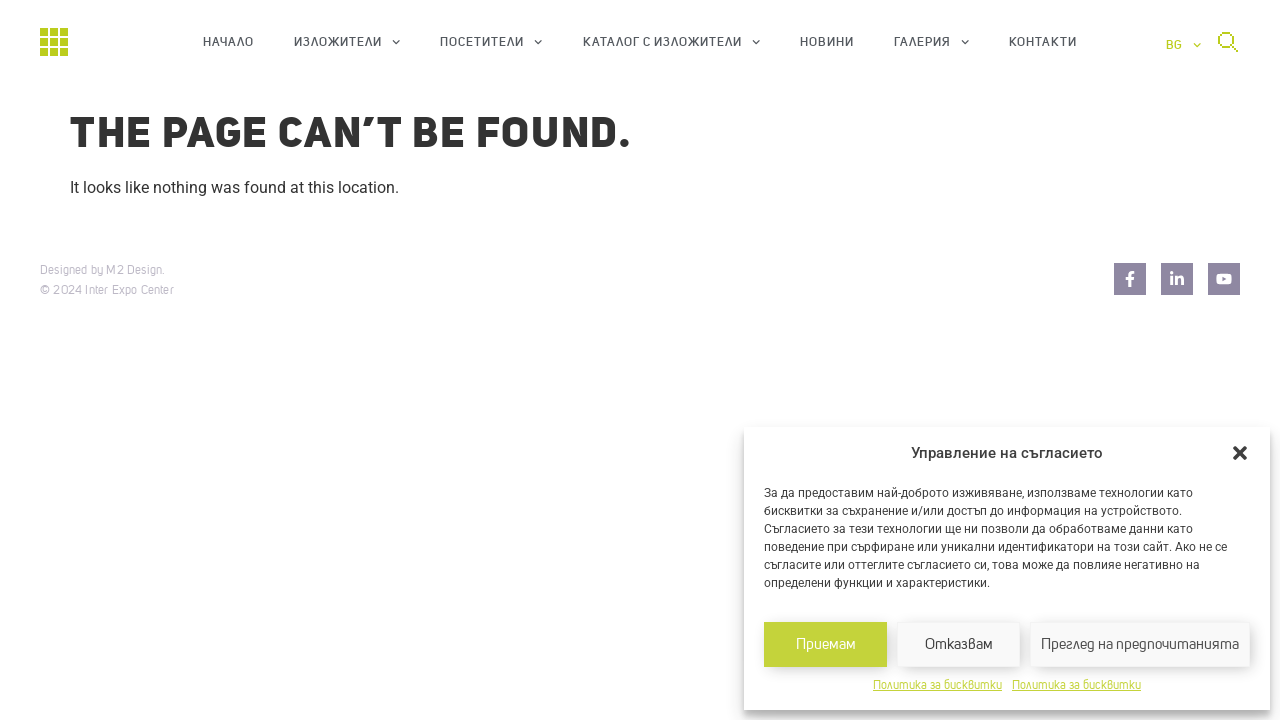  I want to click on Каталог с изложители [button], so click(671, 42).